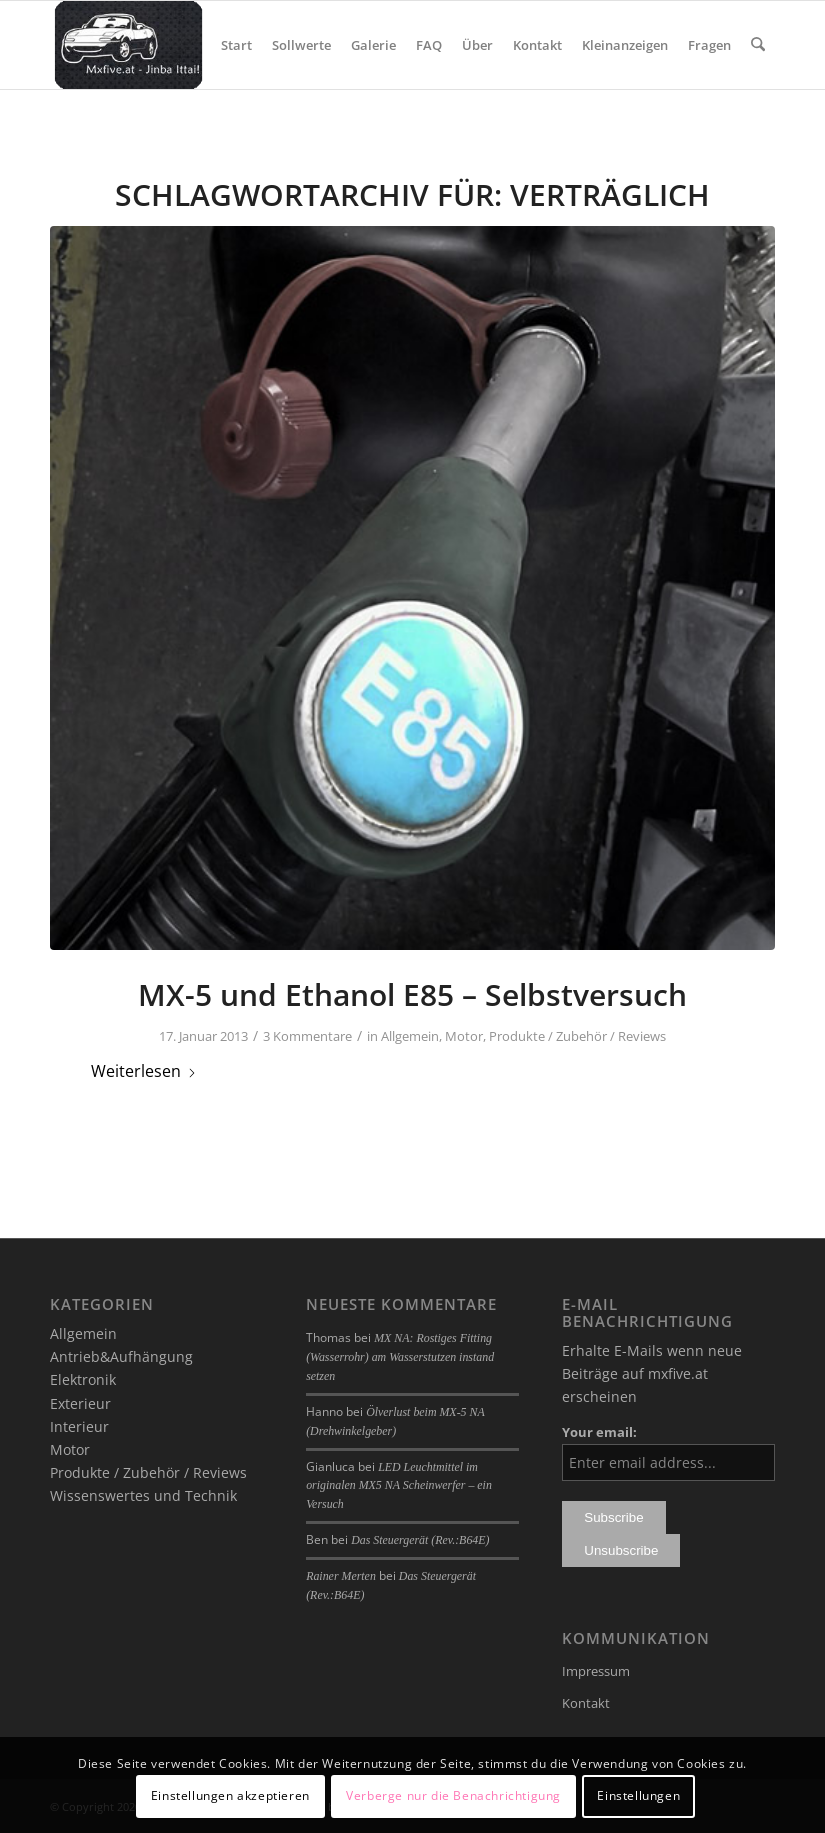 This screenshot has height=1833, width=825. I want to click on Wissenswertes und Technik, so click(143, 1495).